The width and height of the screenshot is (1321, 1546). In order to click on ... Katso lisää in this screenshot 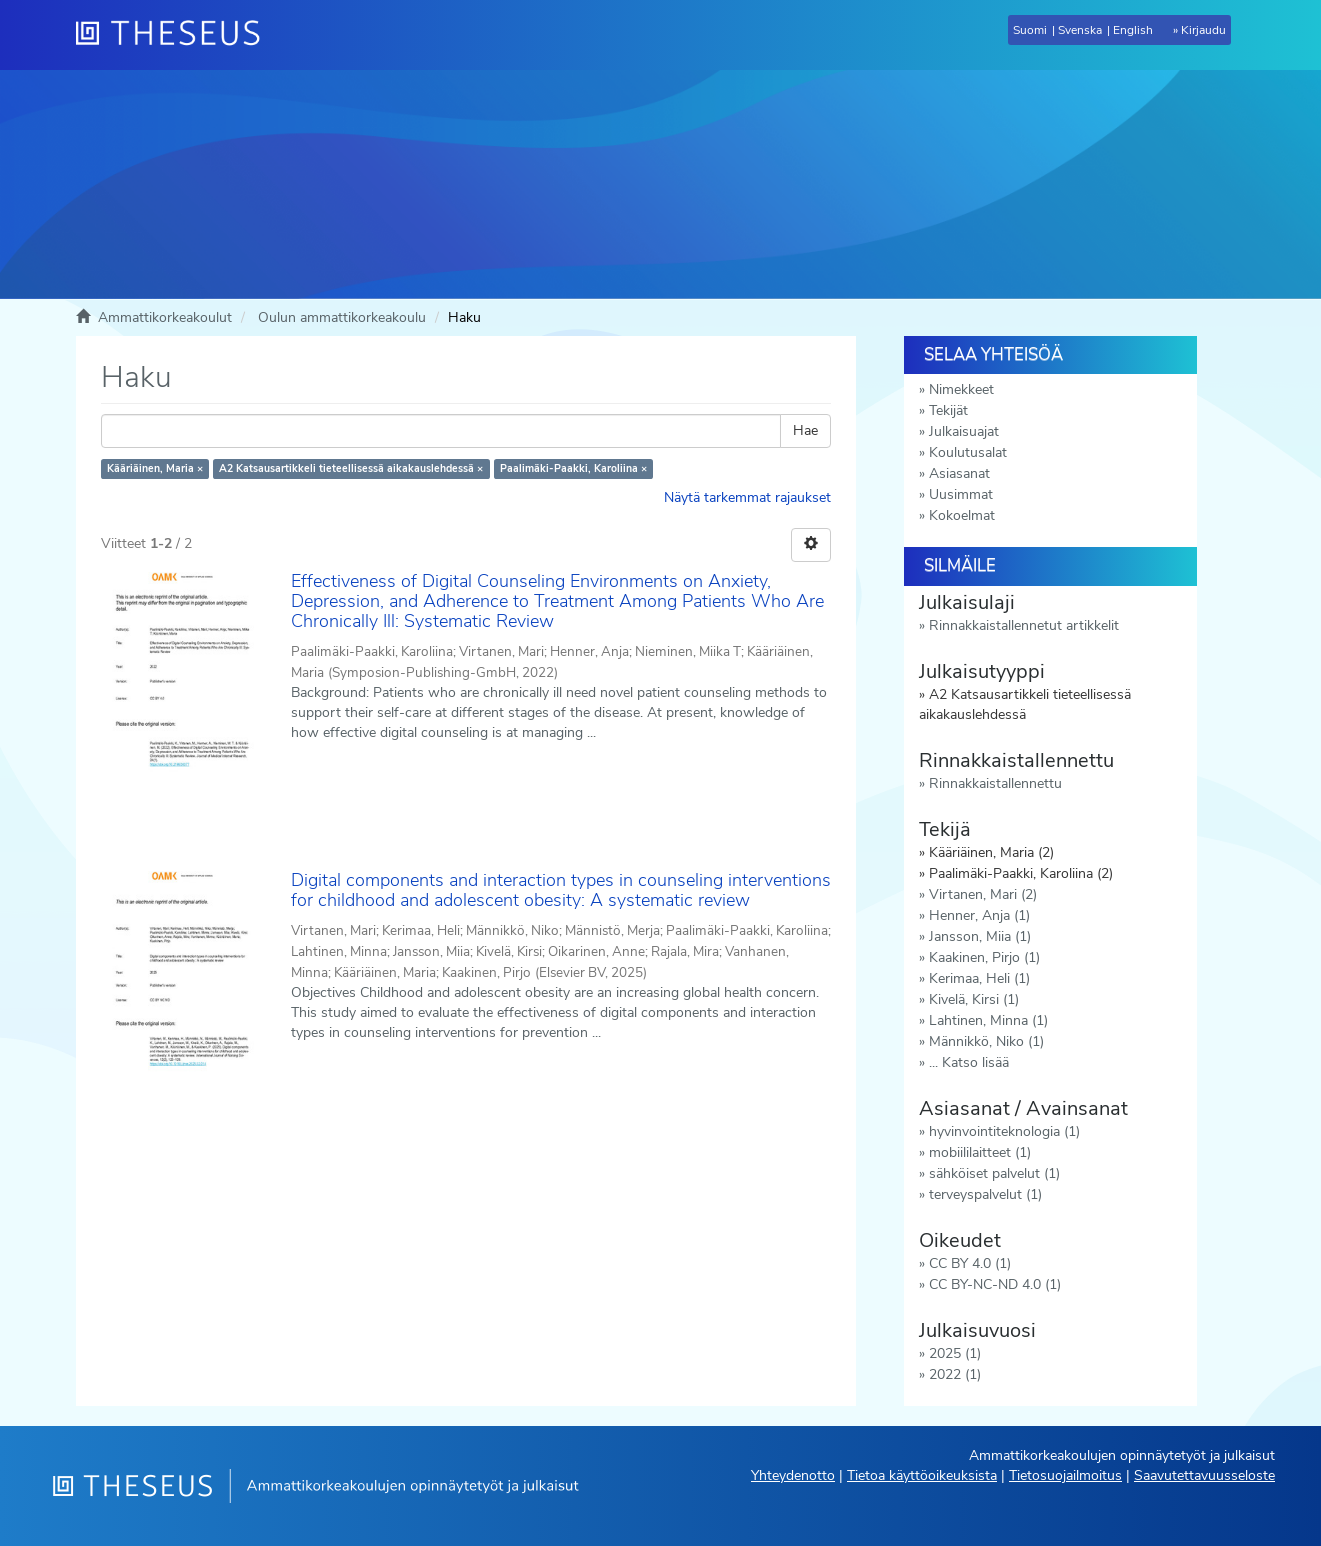, I will do `click(969, 1062)`.